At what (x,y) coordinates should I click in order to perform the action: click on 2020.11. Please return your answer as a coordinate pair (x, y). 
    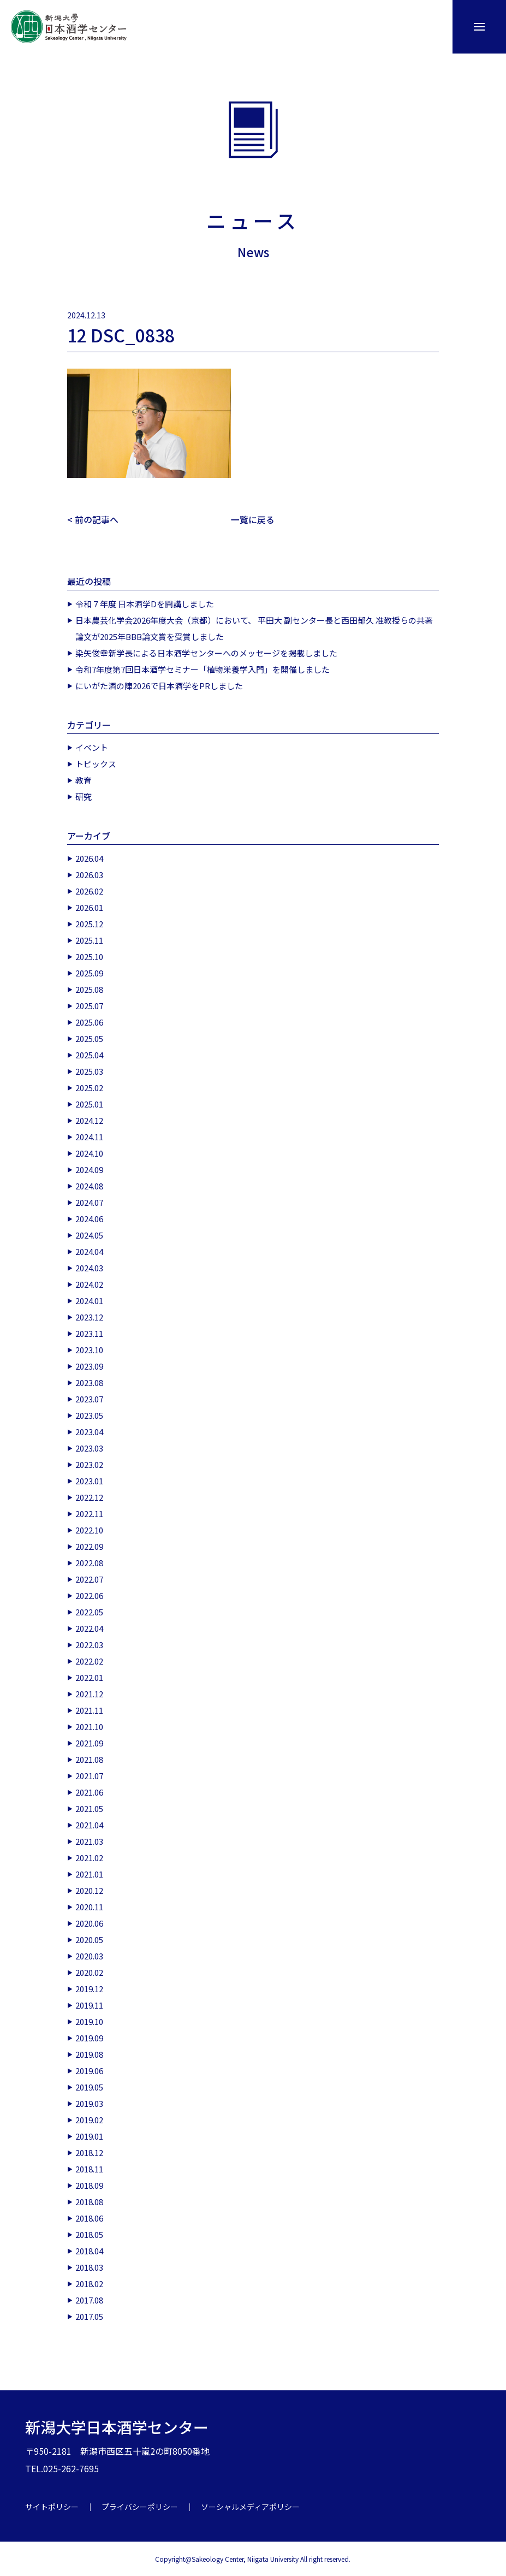
    Looking at the image, I should click on (89, 1906).